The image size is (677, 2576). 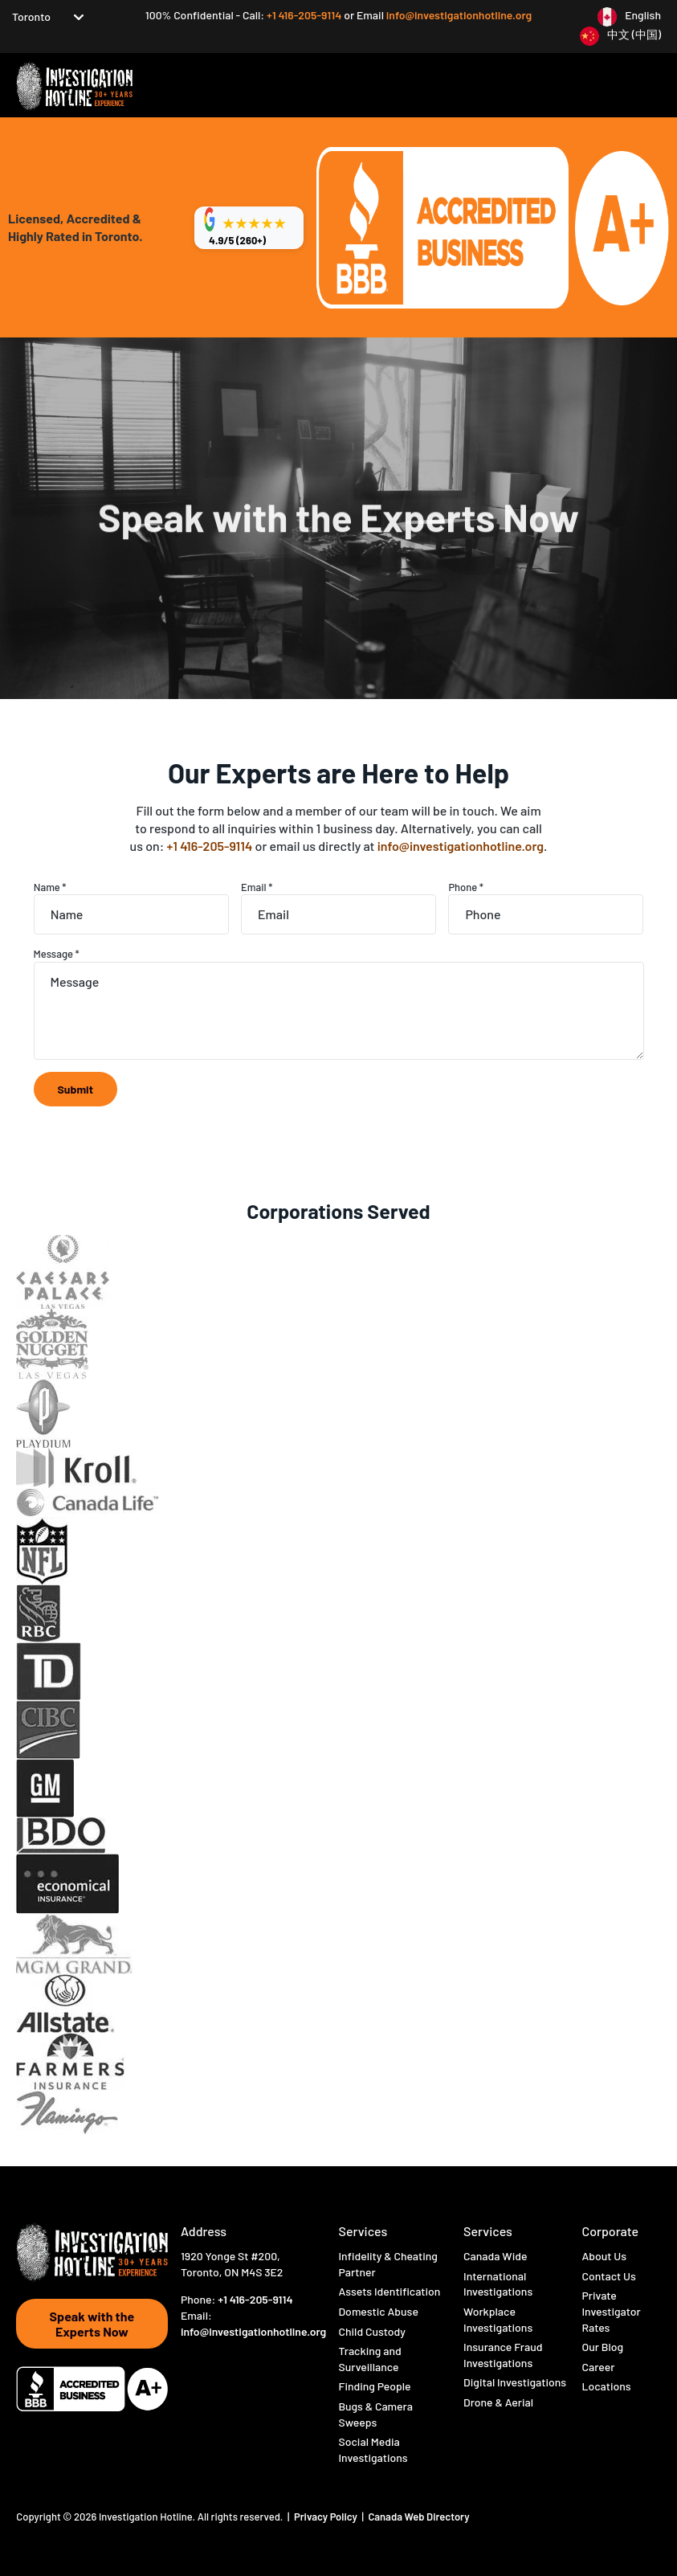 I want to click on Our Blog, so click(x=602, y=2346).